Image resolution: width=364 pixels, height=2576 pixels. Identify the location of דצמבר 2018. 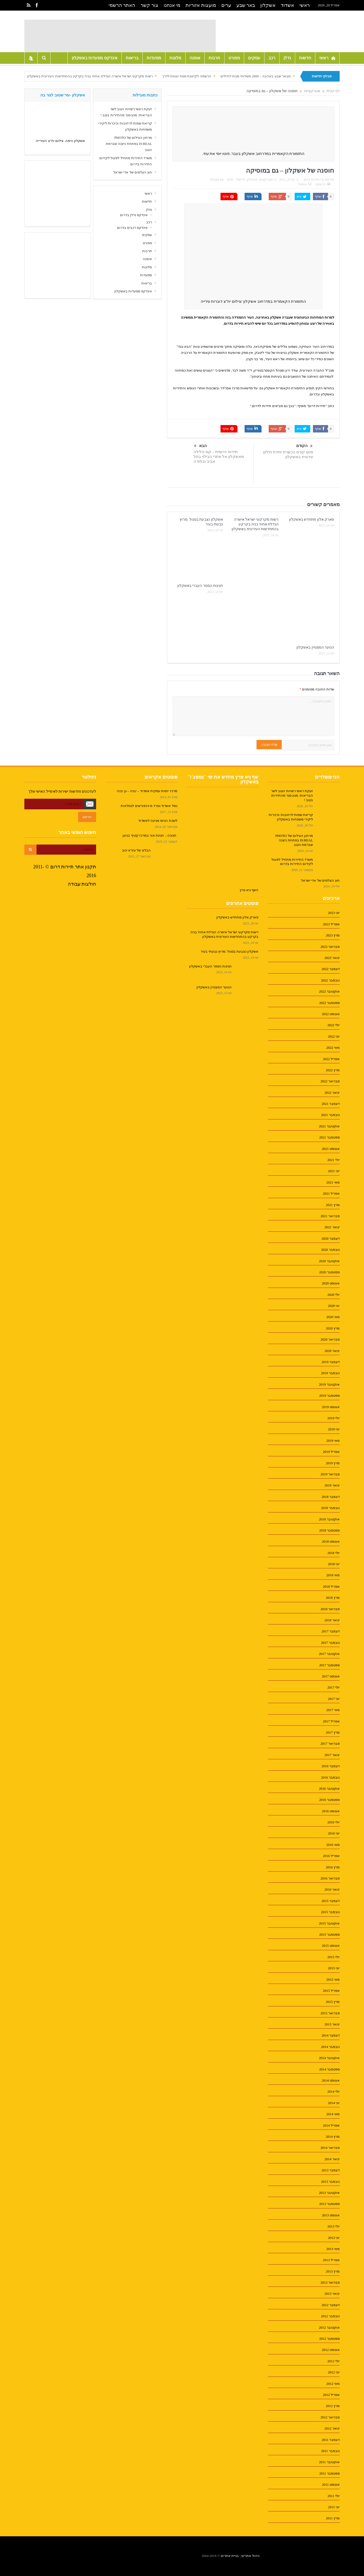
(331, 1497).